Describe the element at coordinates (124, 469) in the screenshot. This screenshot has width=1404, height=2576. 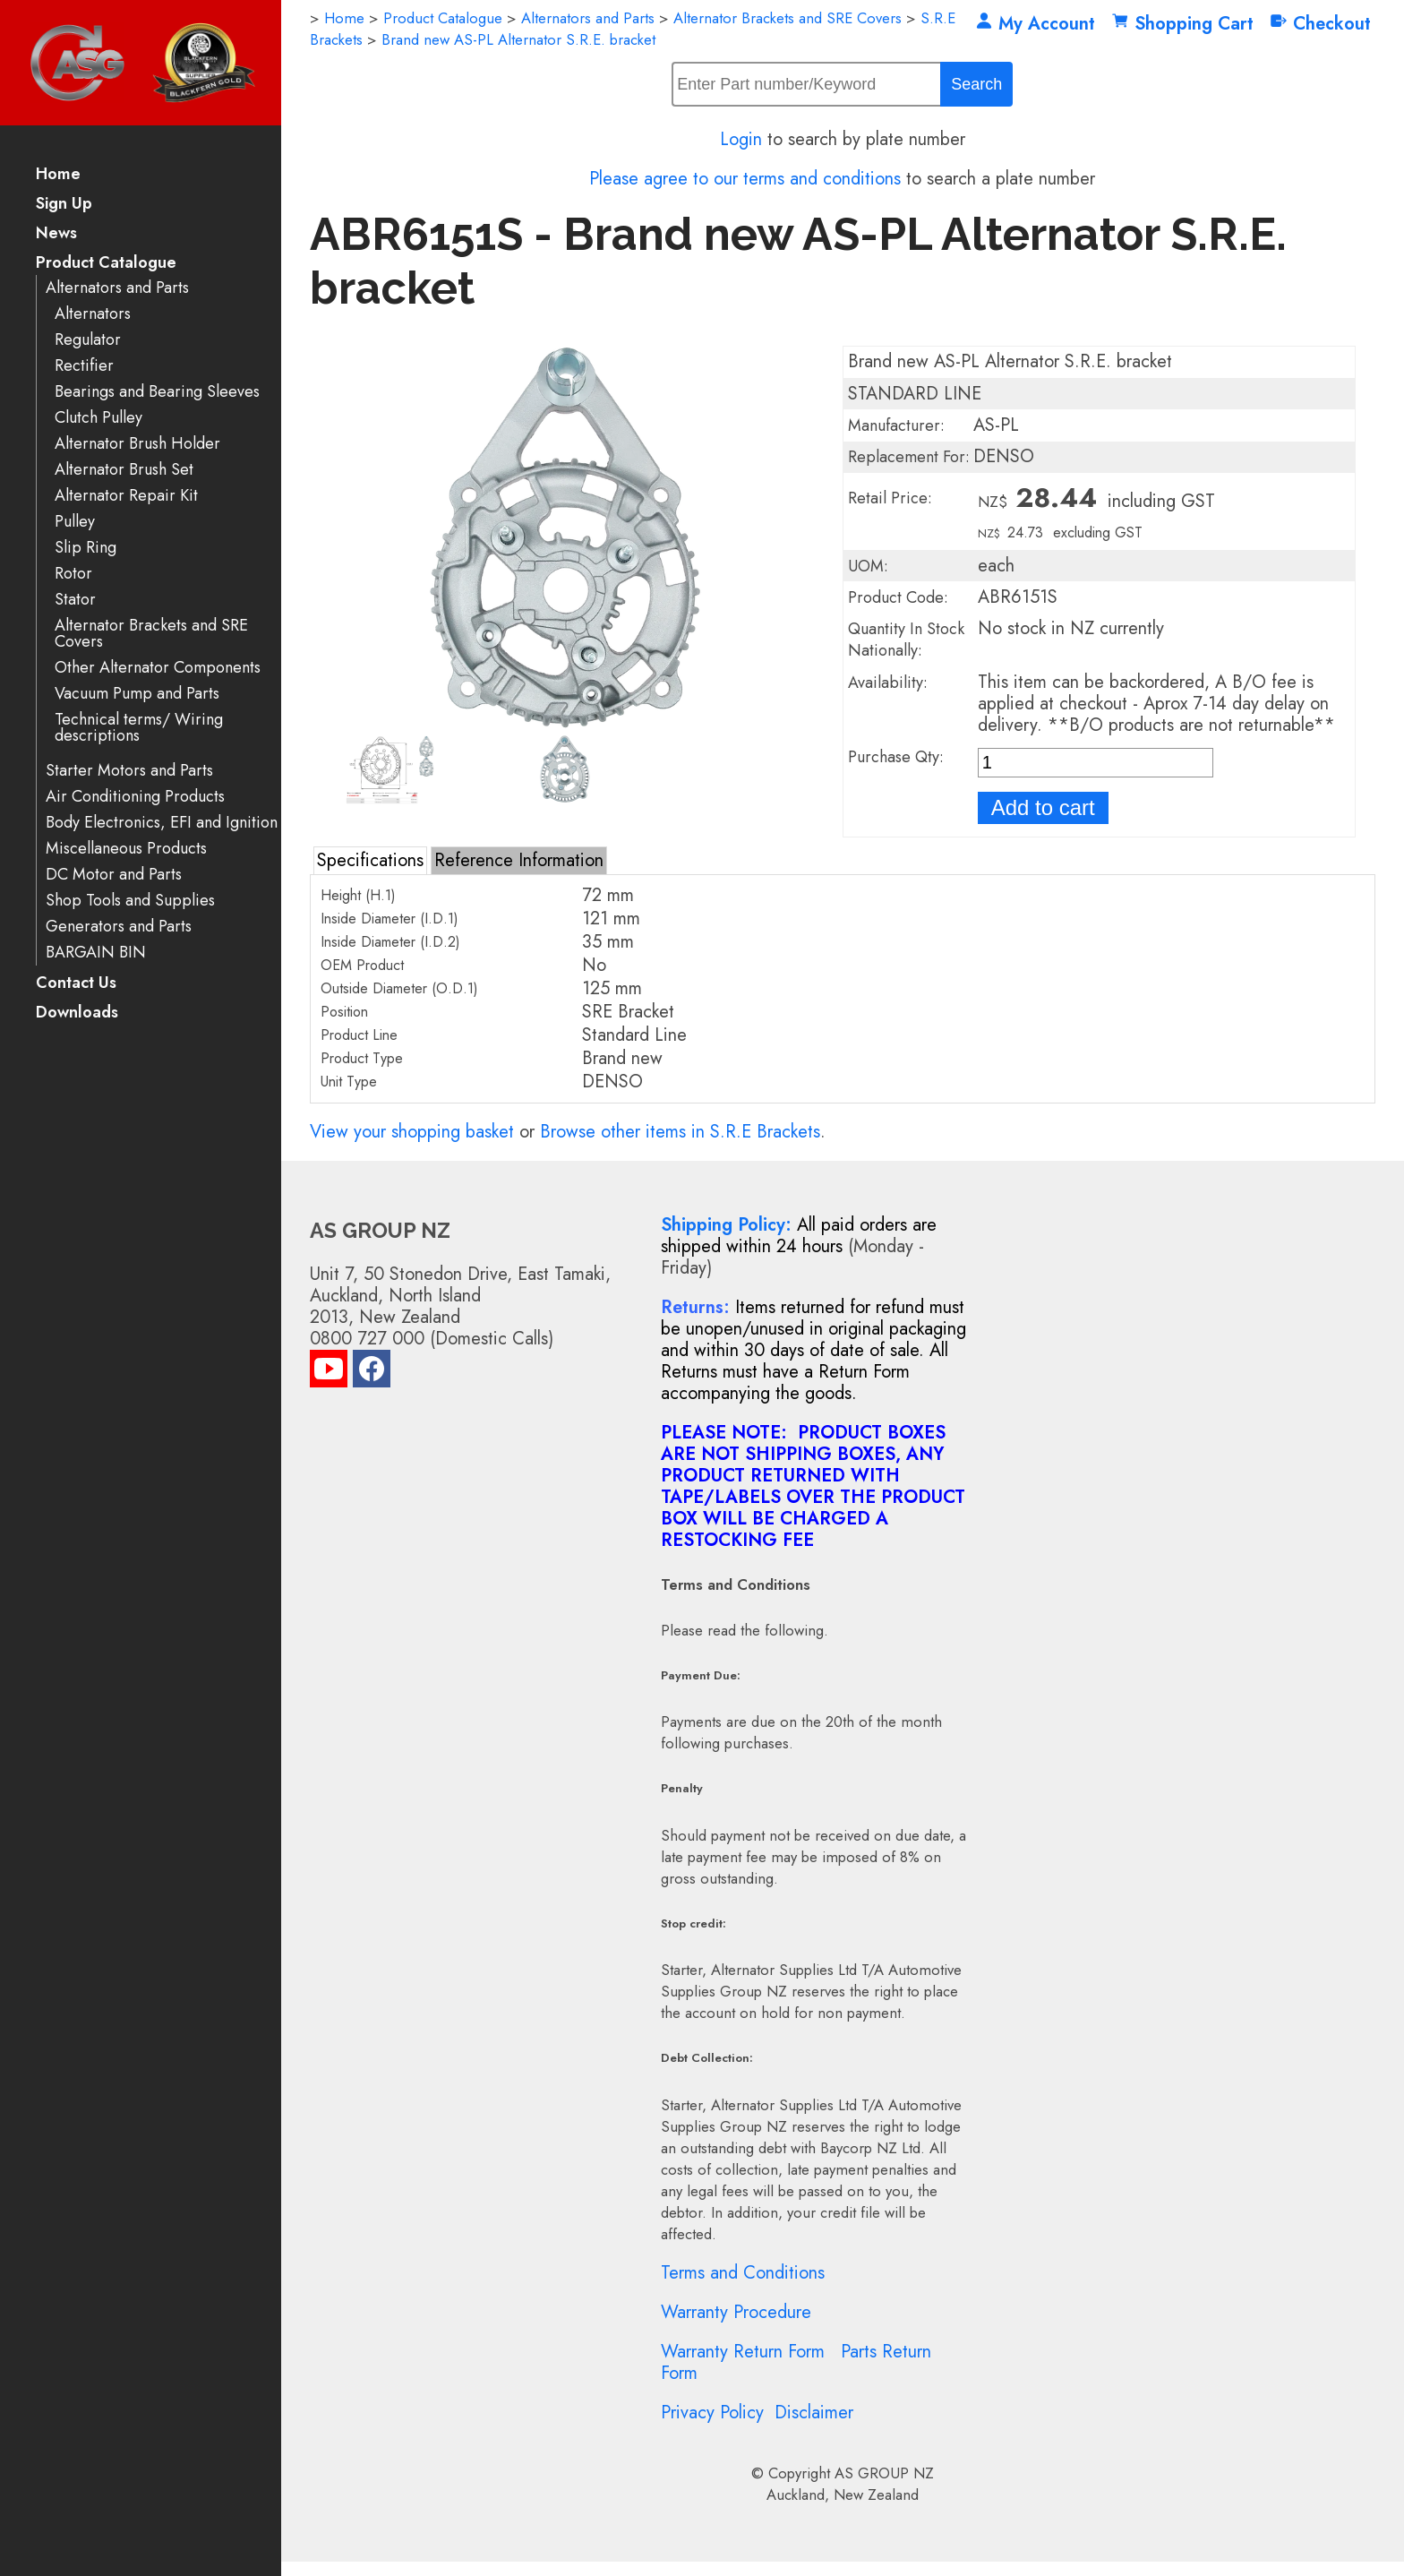
I see `Alternator Brush Set` at that location.